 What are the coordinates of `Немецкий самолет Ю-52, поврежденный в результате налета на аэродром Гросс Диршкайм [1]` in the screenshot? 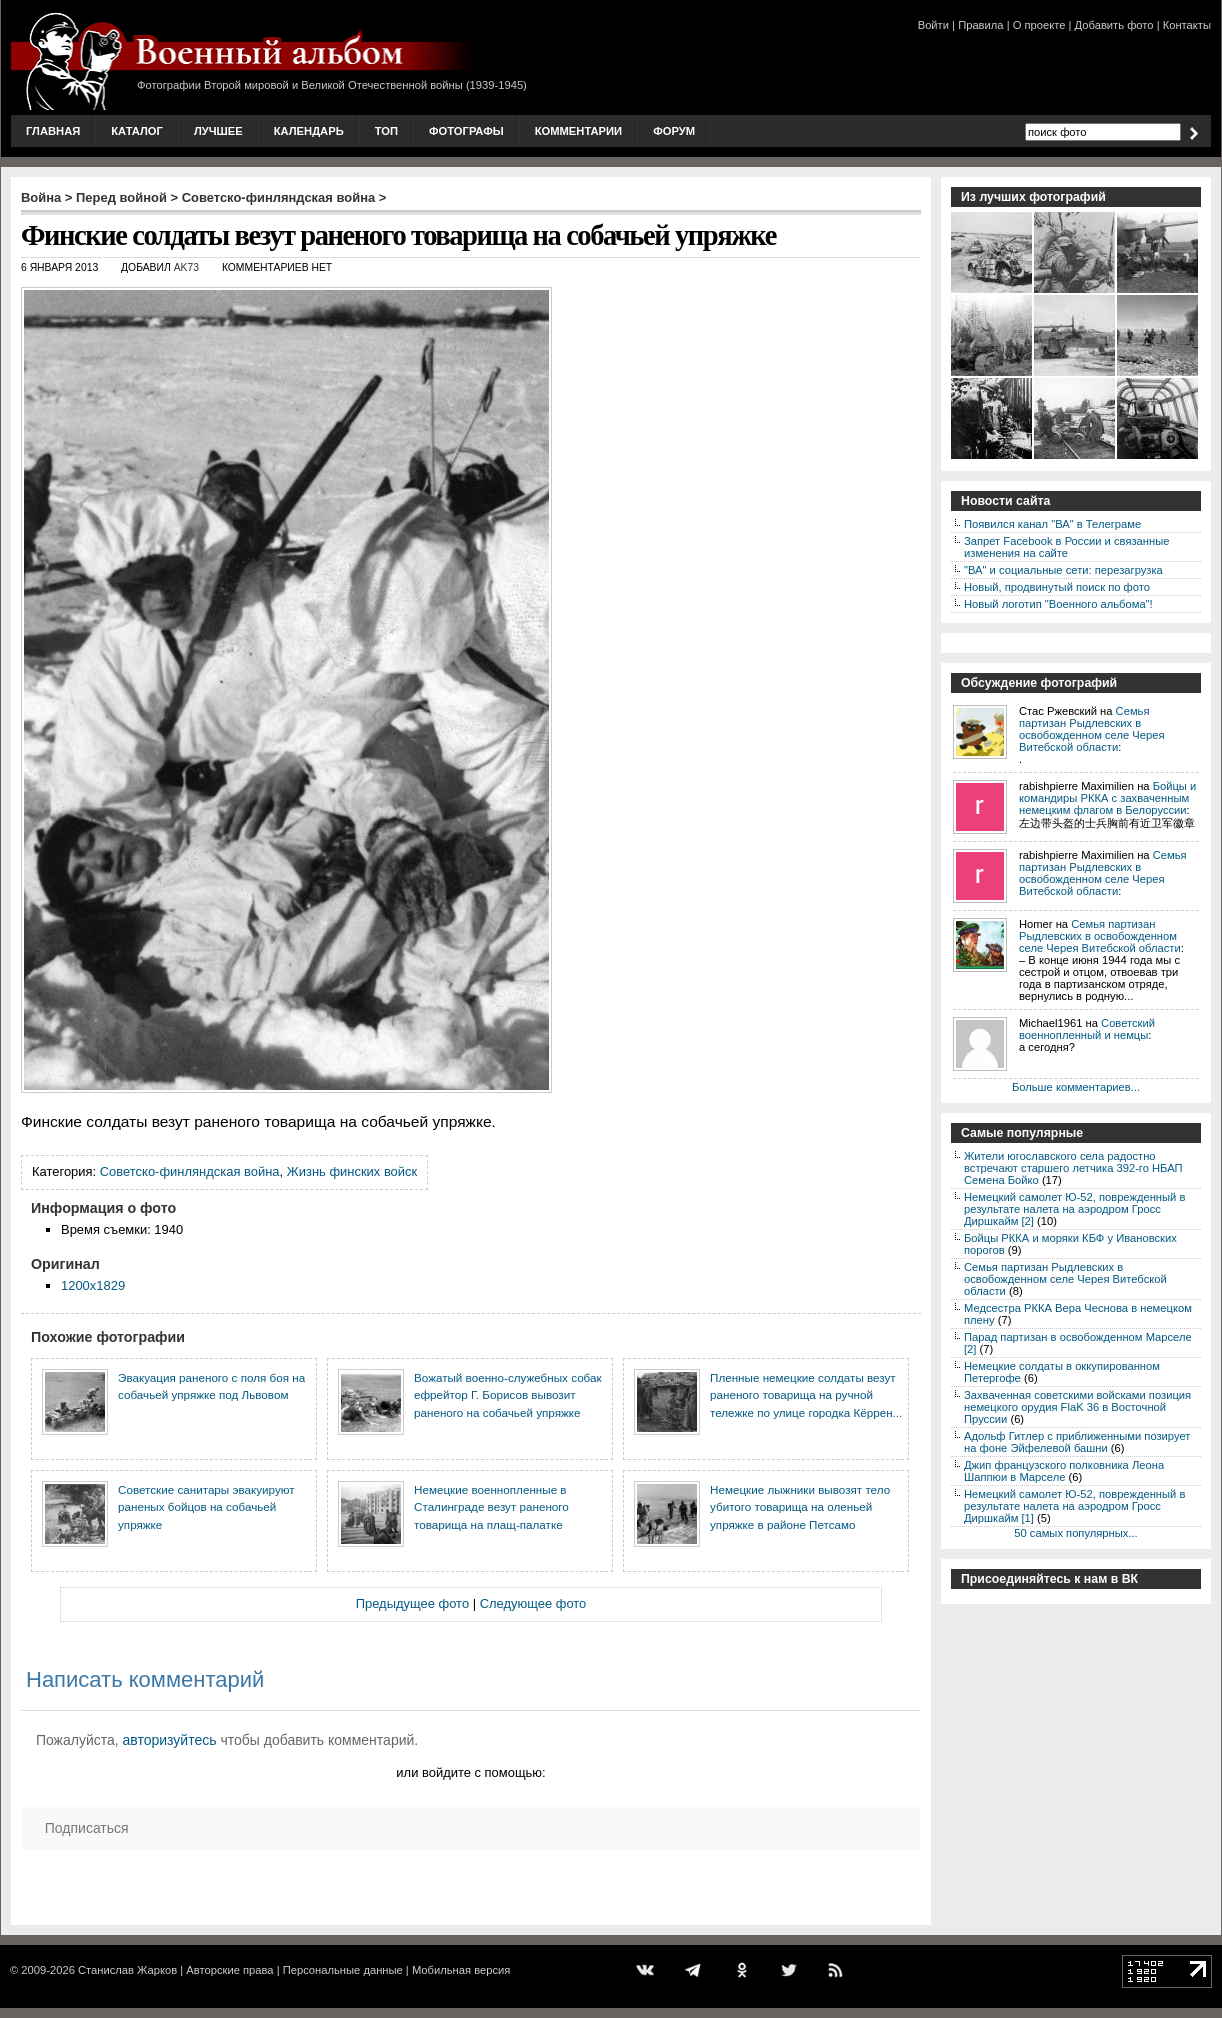 It's located at (1074, 1506).